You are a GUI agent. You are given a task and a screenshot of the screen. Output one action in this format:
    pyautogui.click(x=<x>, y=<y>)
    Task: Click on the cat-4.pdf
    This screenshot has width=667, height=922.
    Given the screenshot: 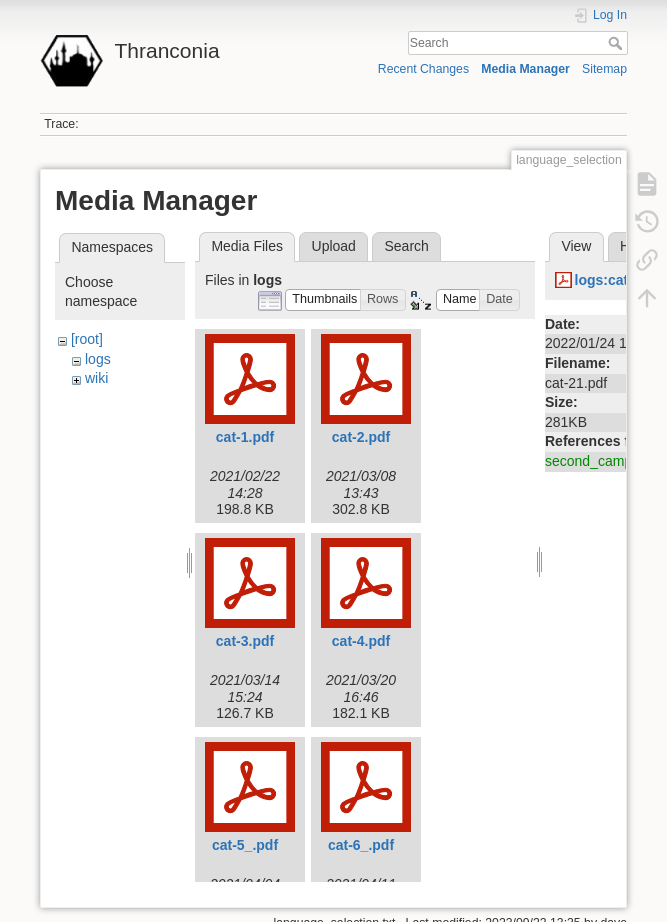 What is the action you would take?
    pyautogui.click(x=361, y=641)
    